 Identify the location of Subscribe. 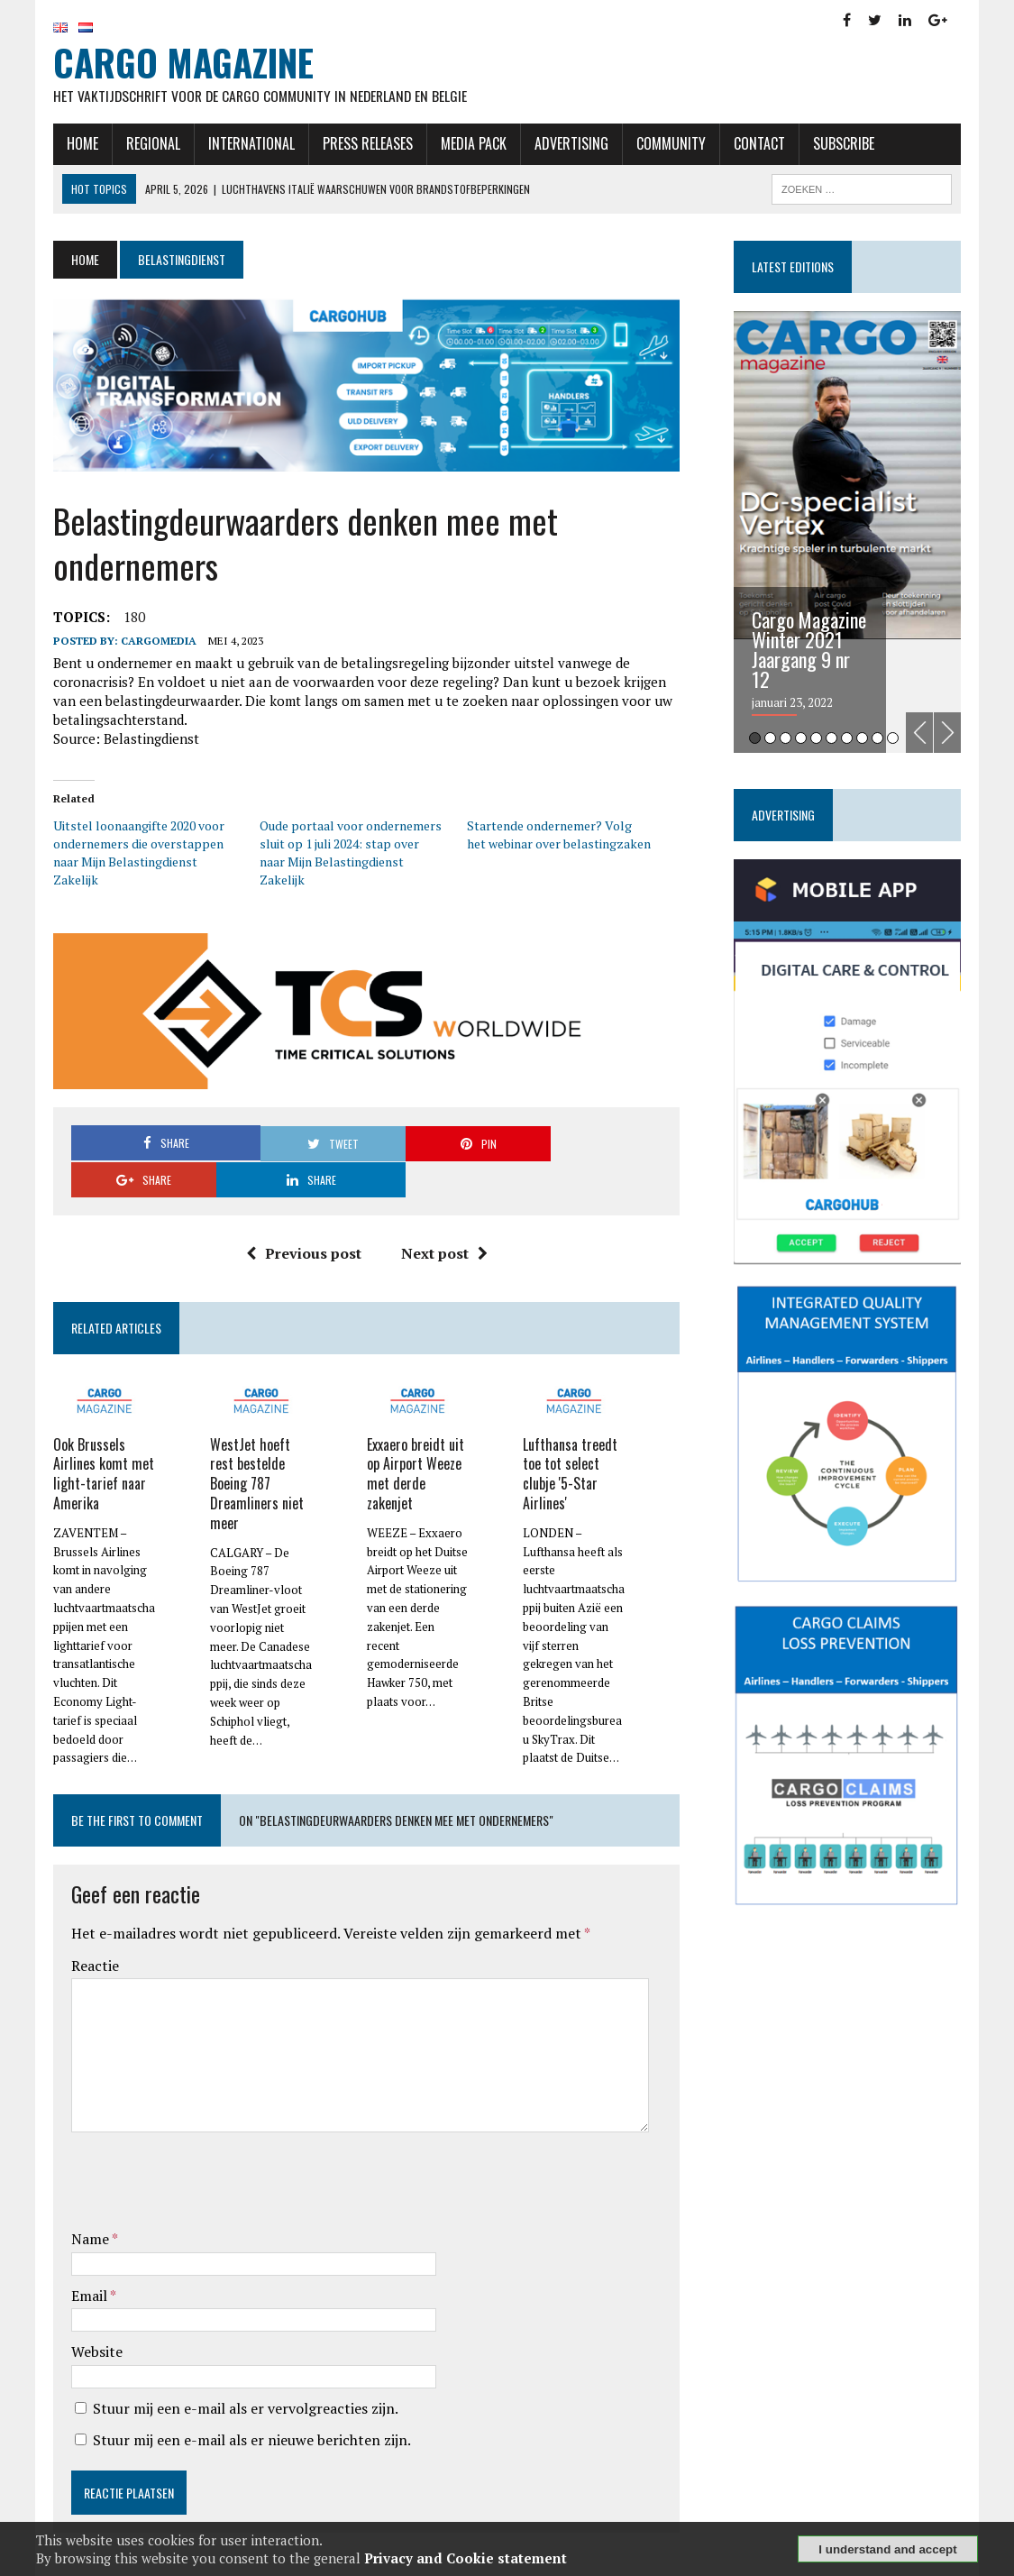
(841, 145).